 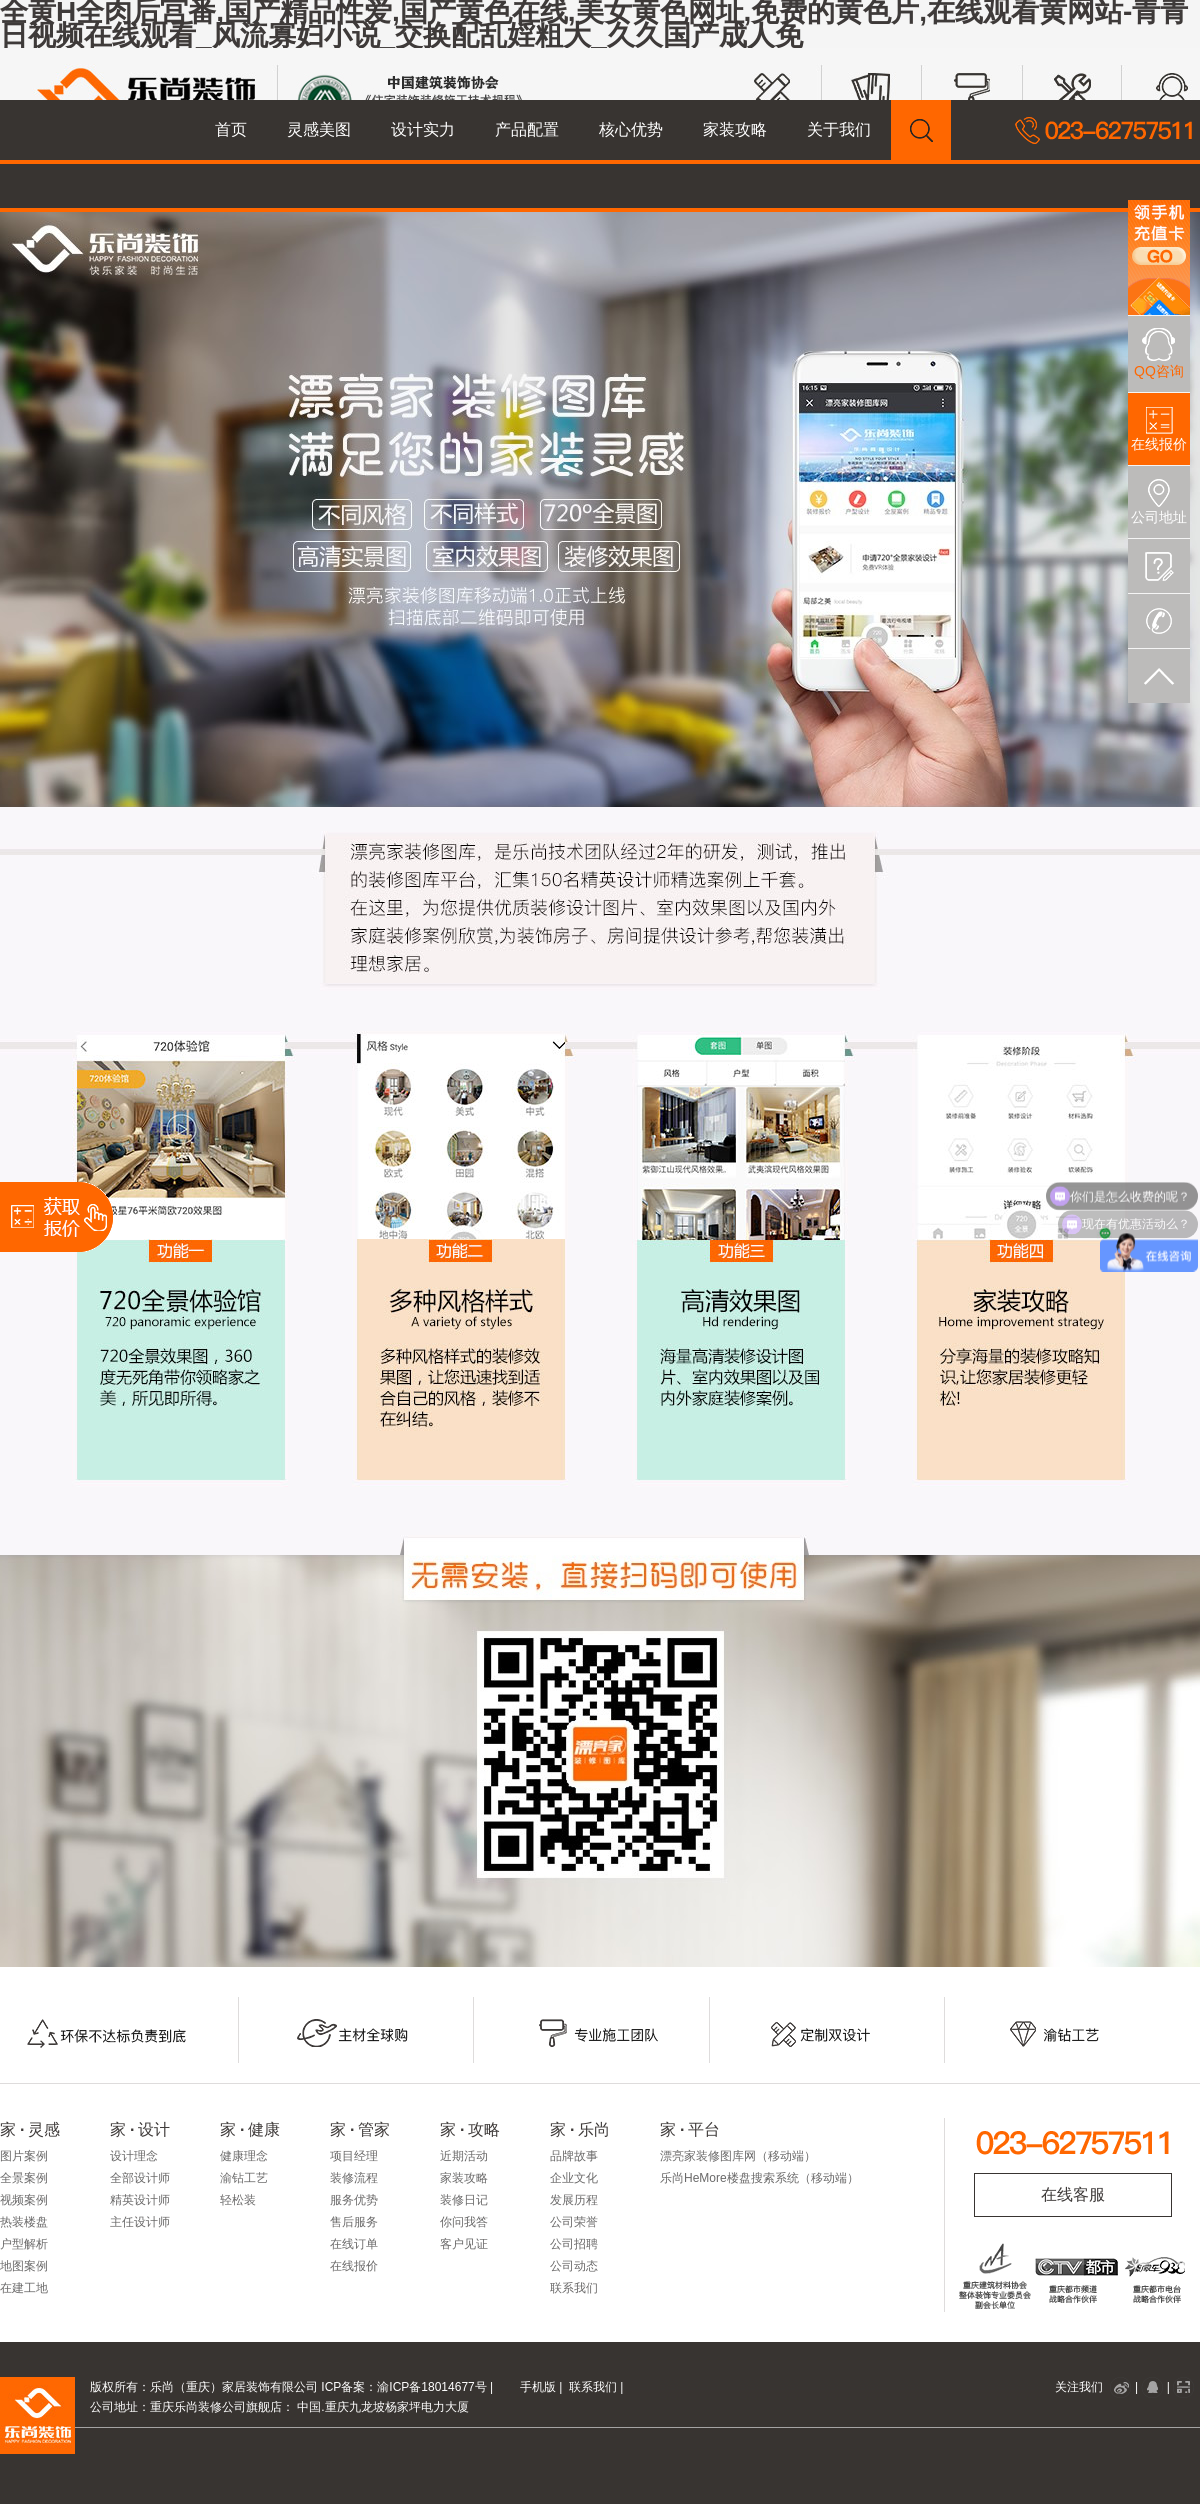 What do you see at coordinates (574, 2178) in the screenshot?
I see `企业文化` at bounding box center [574, 2178].